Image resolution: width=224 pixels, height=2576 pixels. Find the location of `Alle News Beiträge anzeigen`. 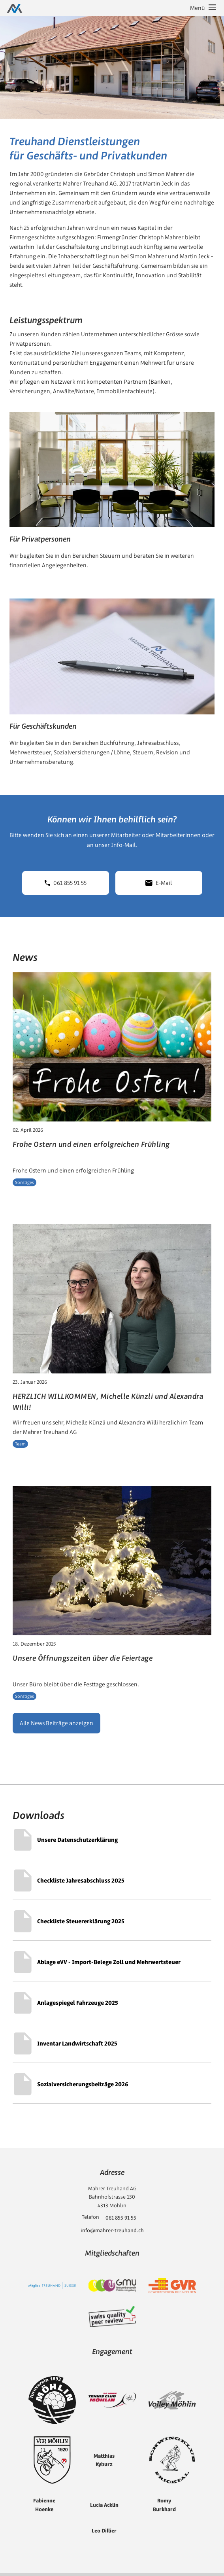

Alle News Beiträge anzeigen is located at coordinates (56, 1723).